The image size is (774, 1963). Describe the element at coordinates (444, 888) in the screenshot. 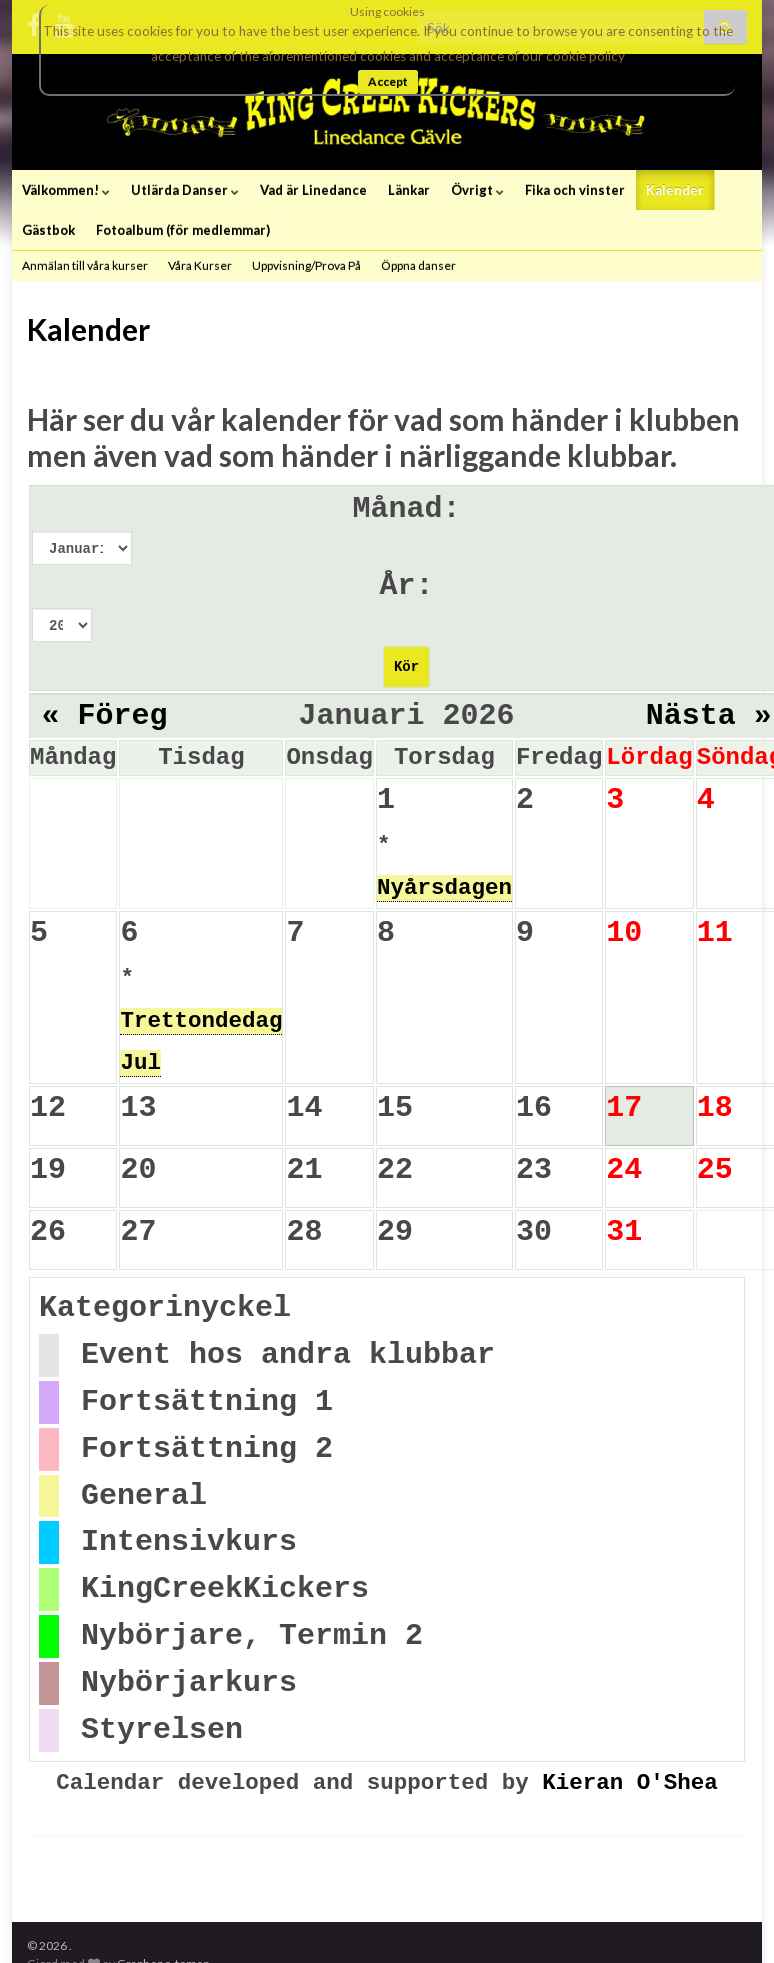

I see `Nyårsdagen` at that location.